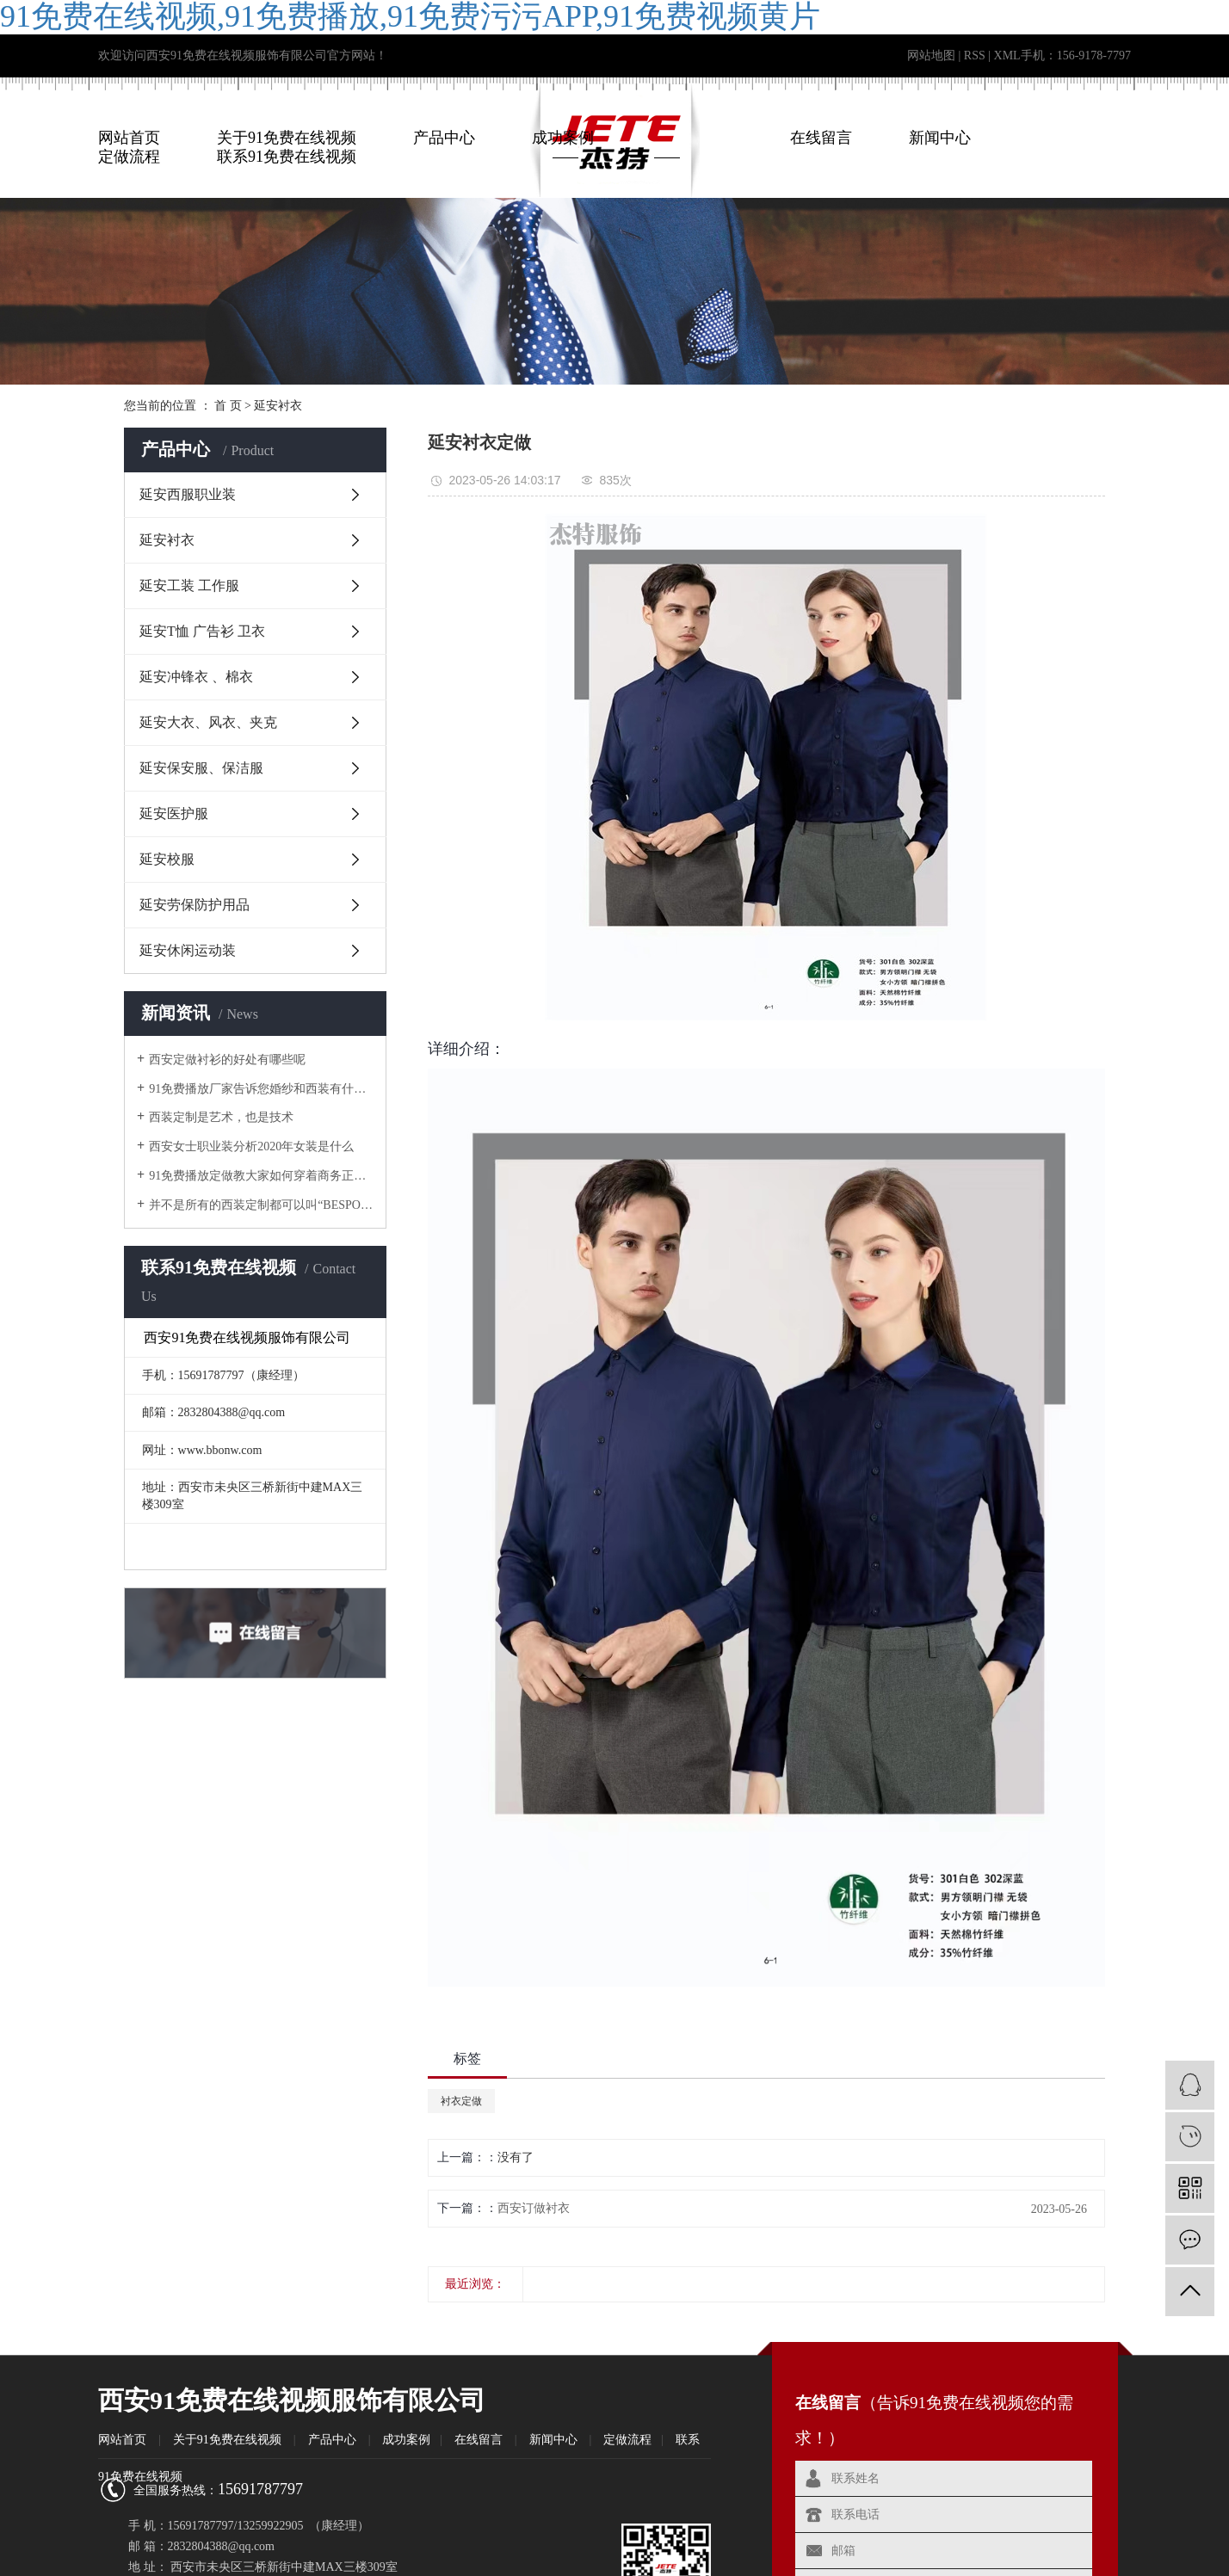  What do you see at coordinates (278, 405) in the screenshot?
I see `延安衬衣` at bounding box center [278, 405].